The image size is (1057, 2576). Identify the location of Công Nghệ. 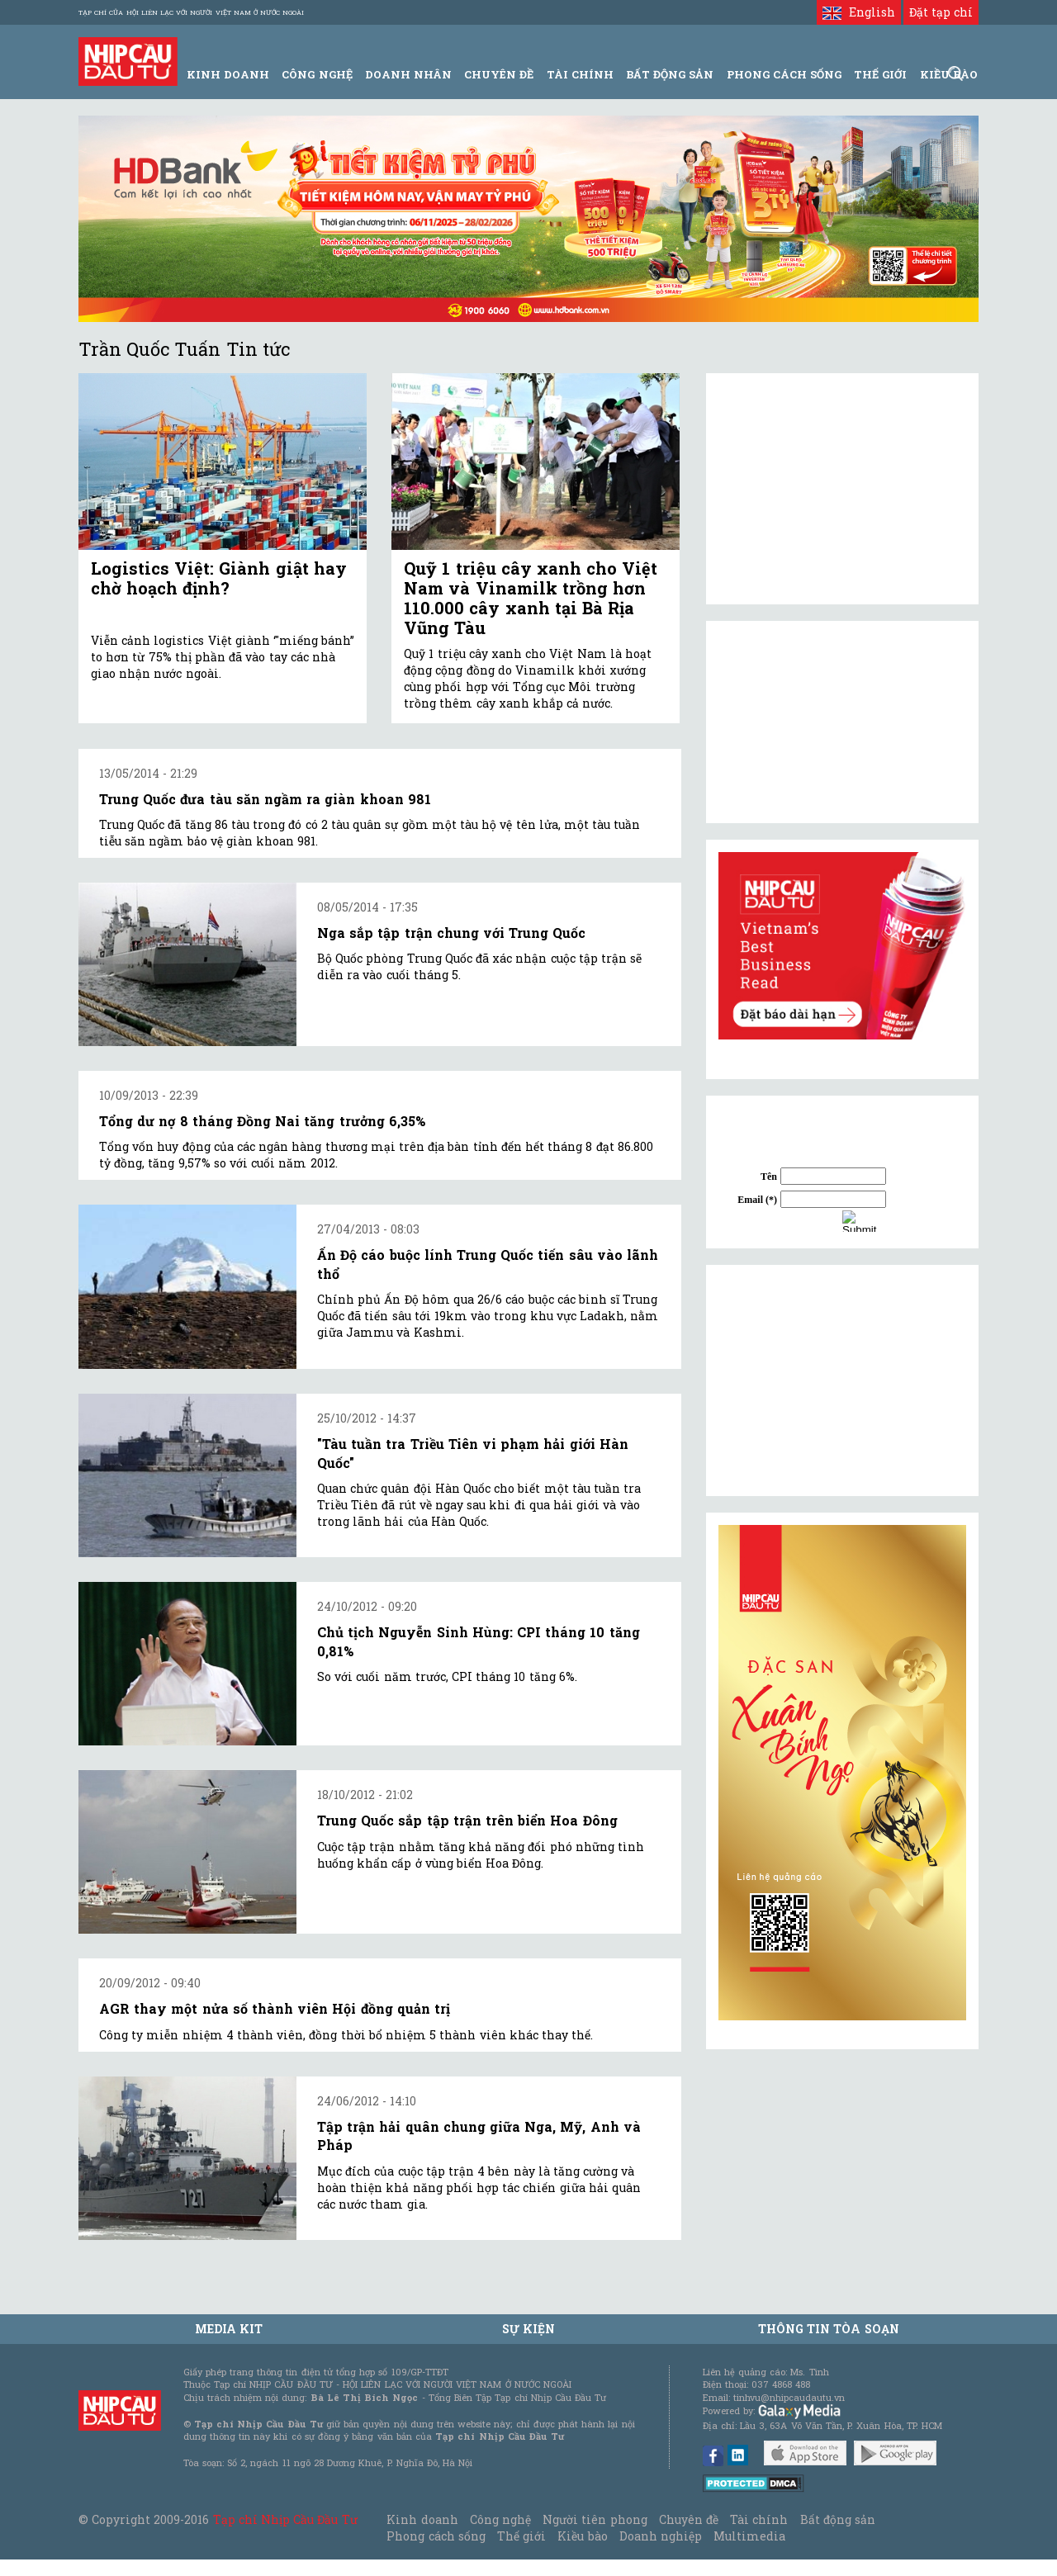
(317, 74).